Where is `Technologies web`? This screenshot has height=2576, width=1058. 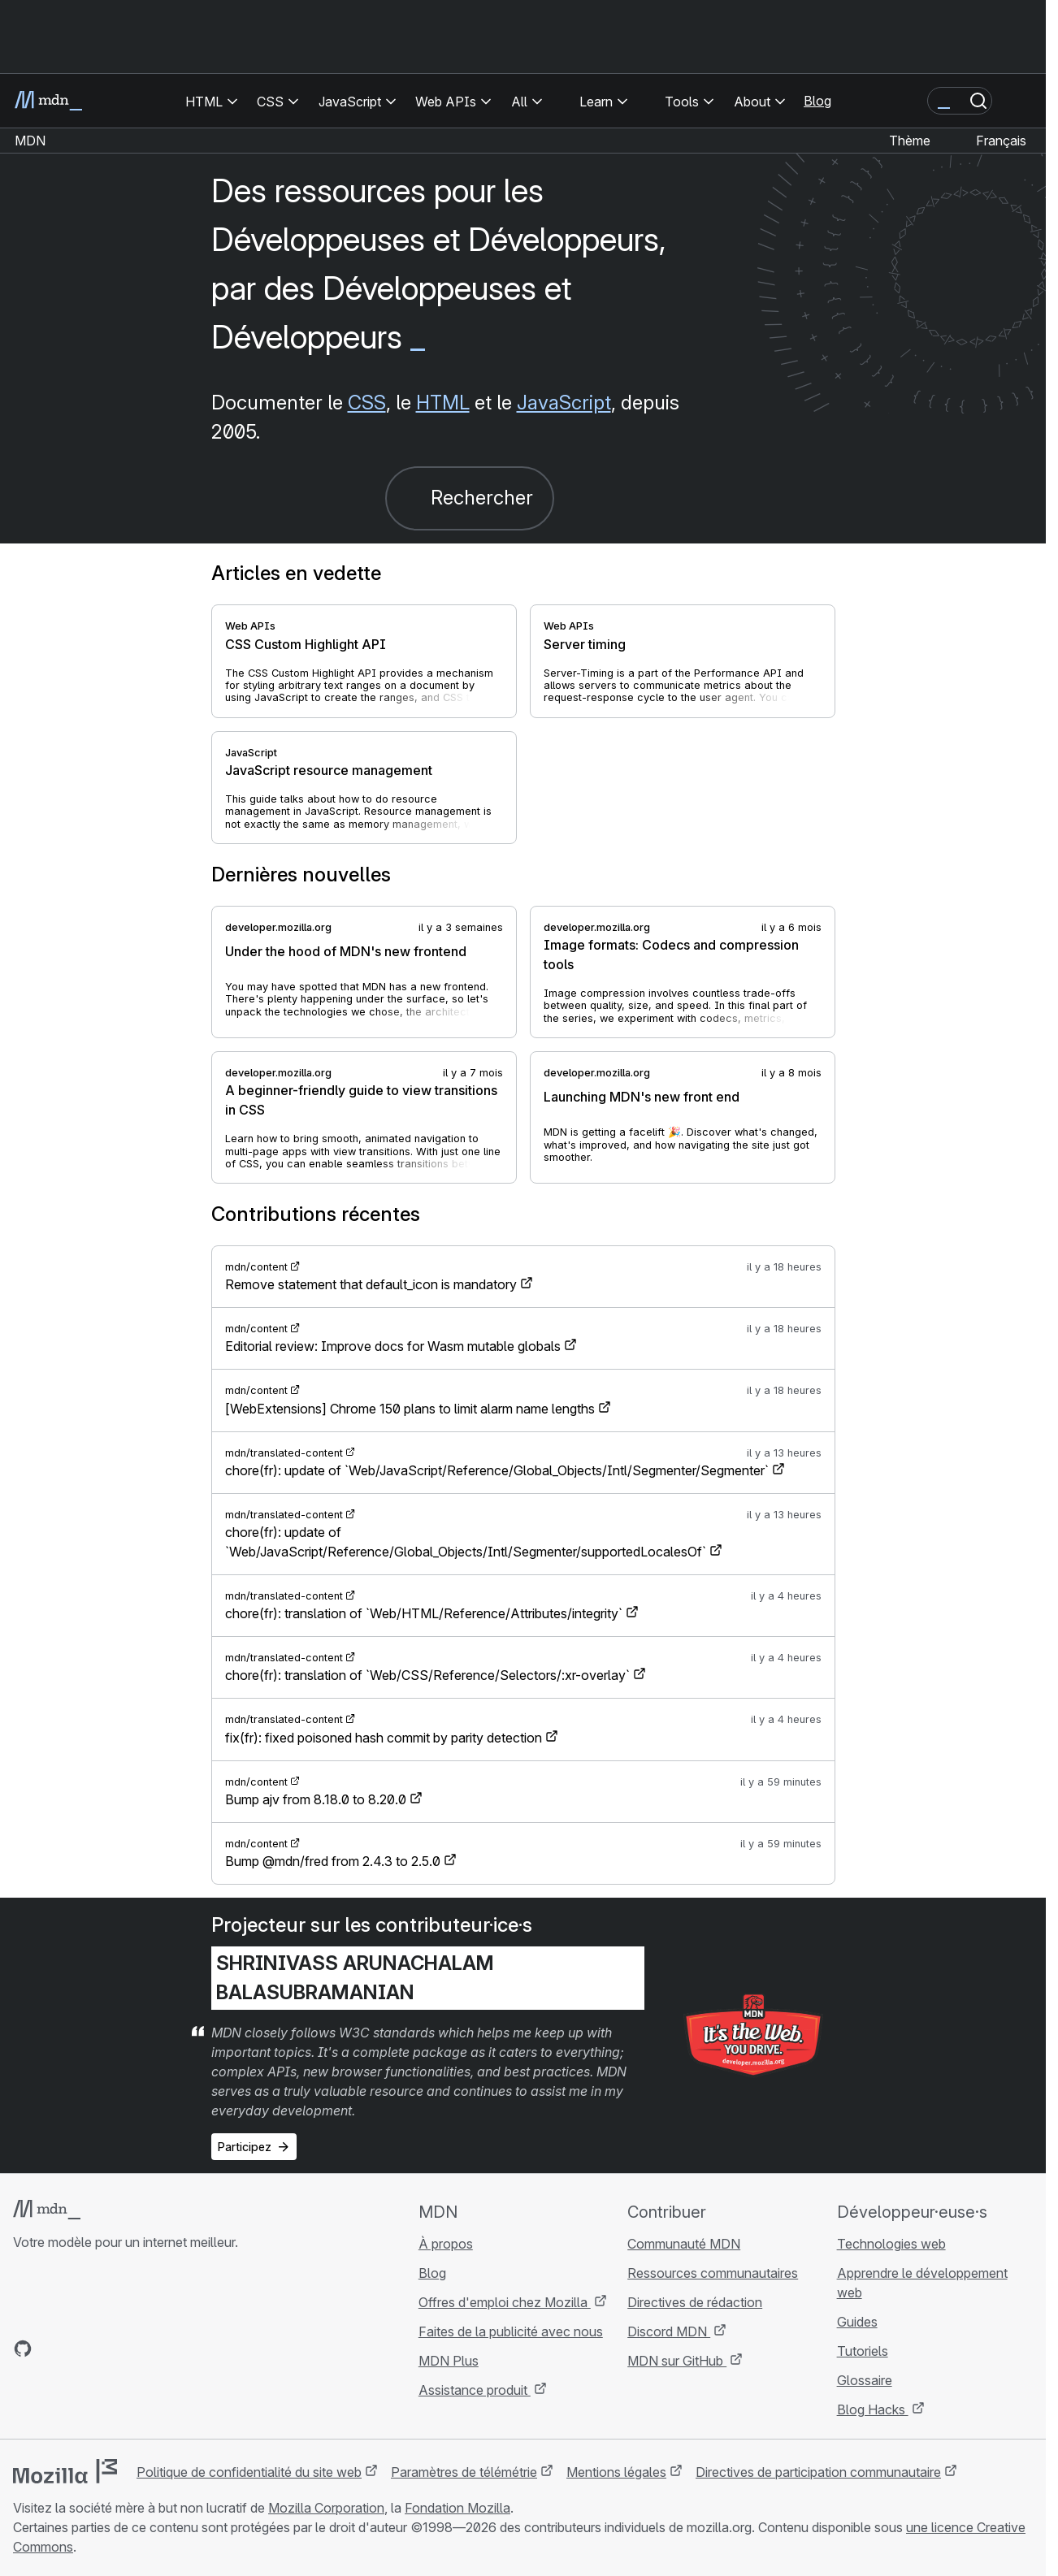 Technologies web is located at coordinates (891, 2244).